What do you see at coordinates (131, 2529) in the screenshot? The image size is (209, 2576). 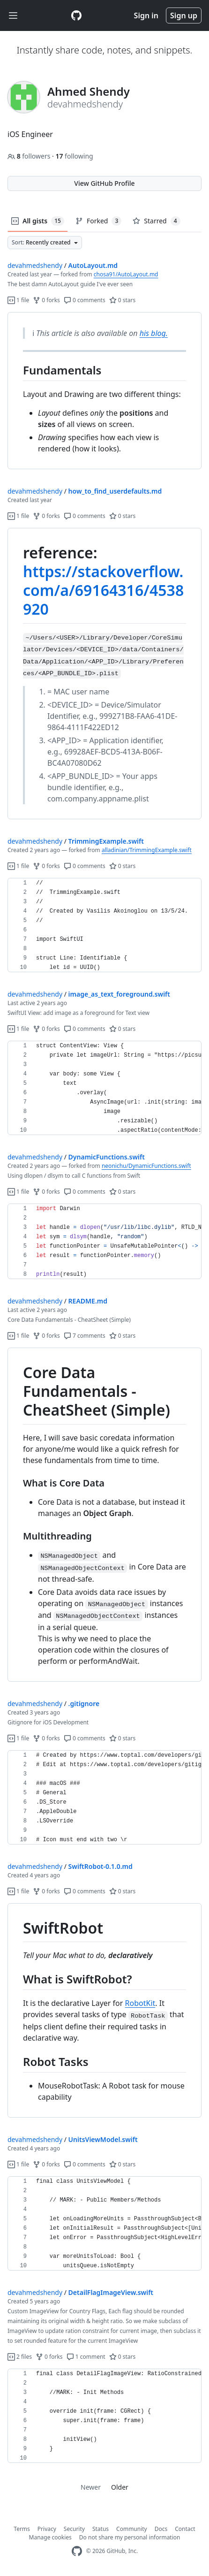 I see `Community` at bounding box center [131, 2529].